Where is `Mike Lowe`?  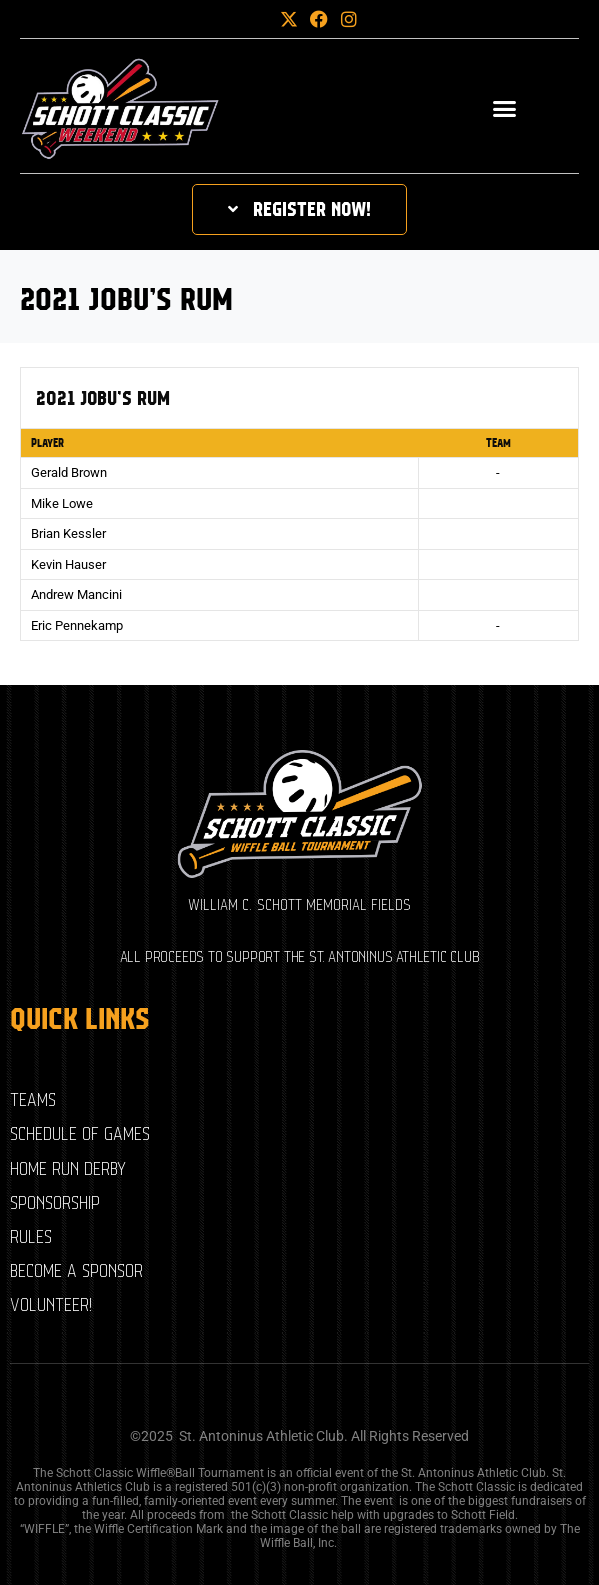
Mike Lowe is located at coordinates (62, 503).